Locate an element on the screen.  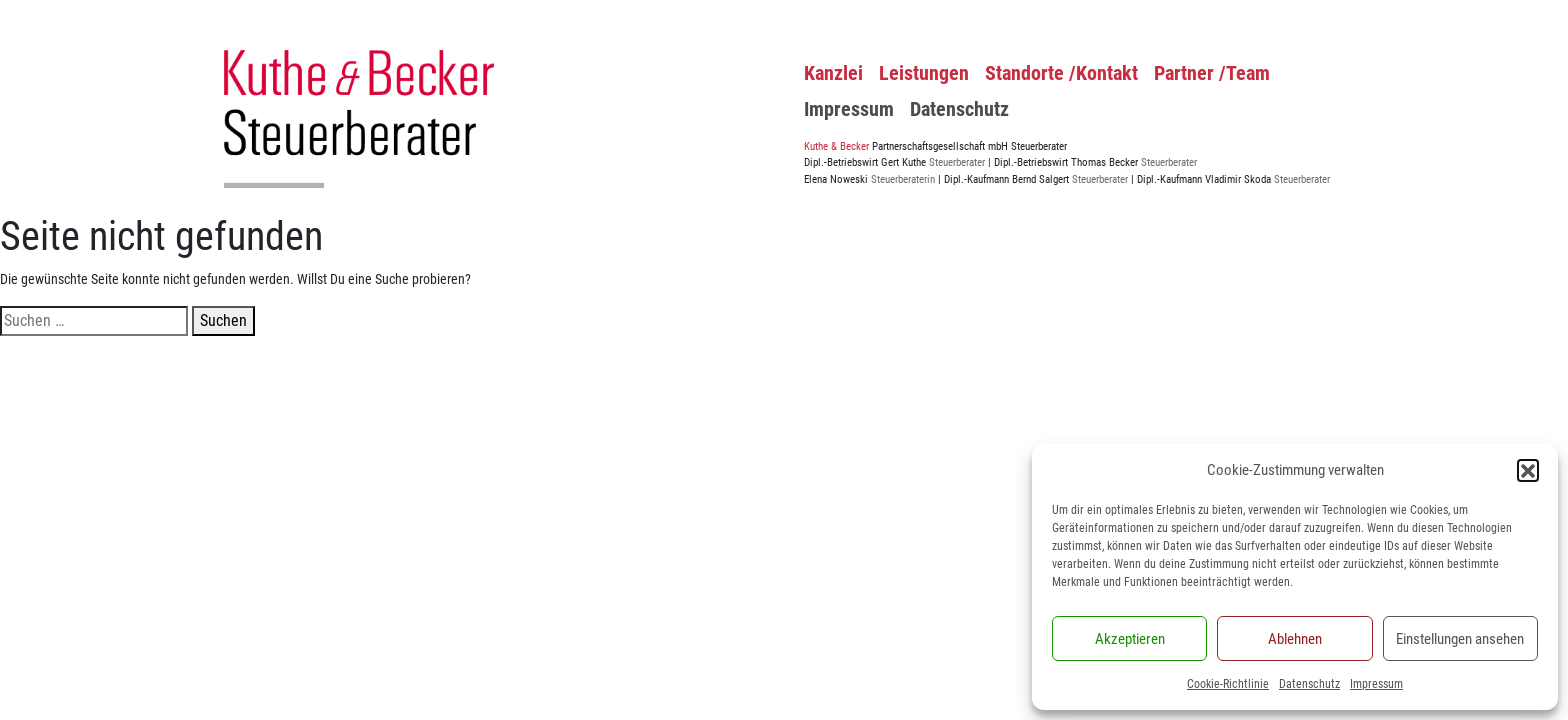
Leistungen is located at coordinates (924, 73).